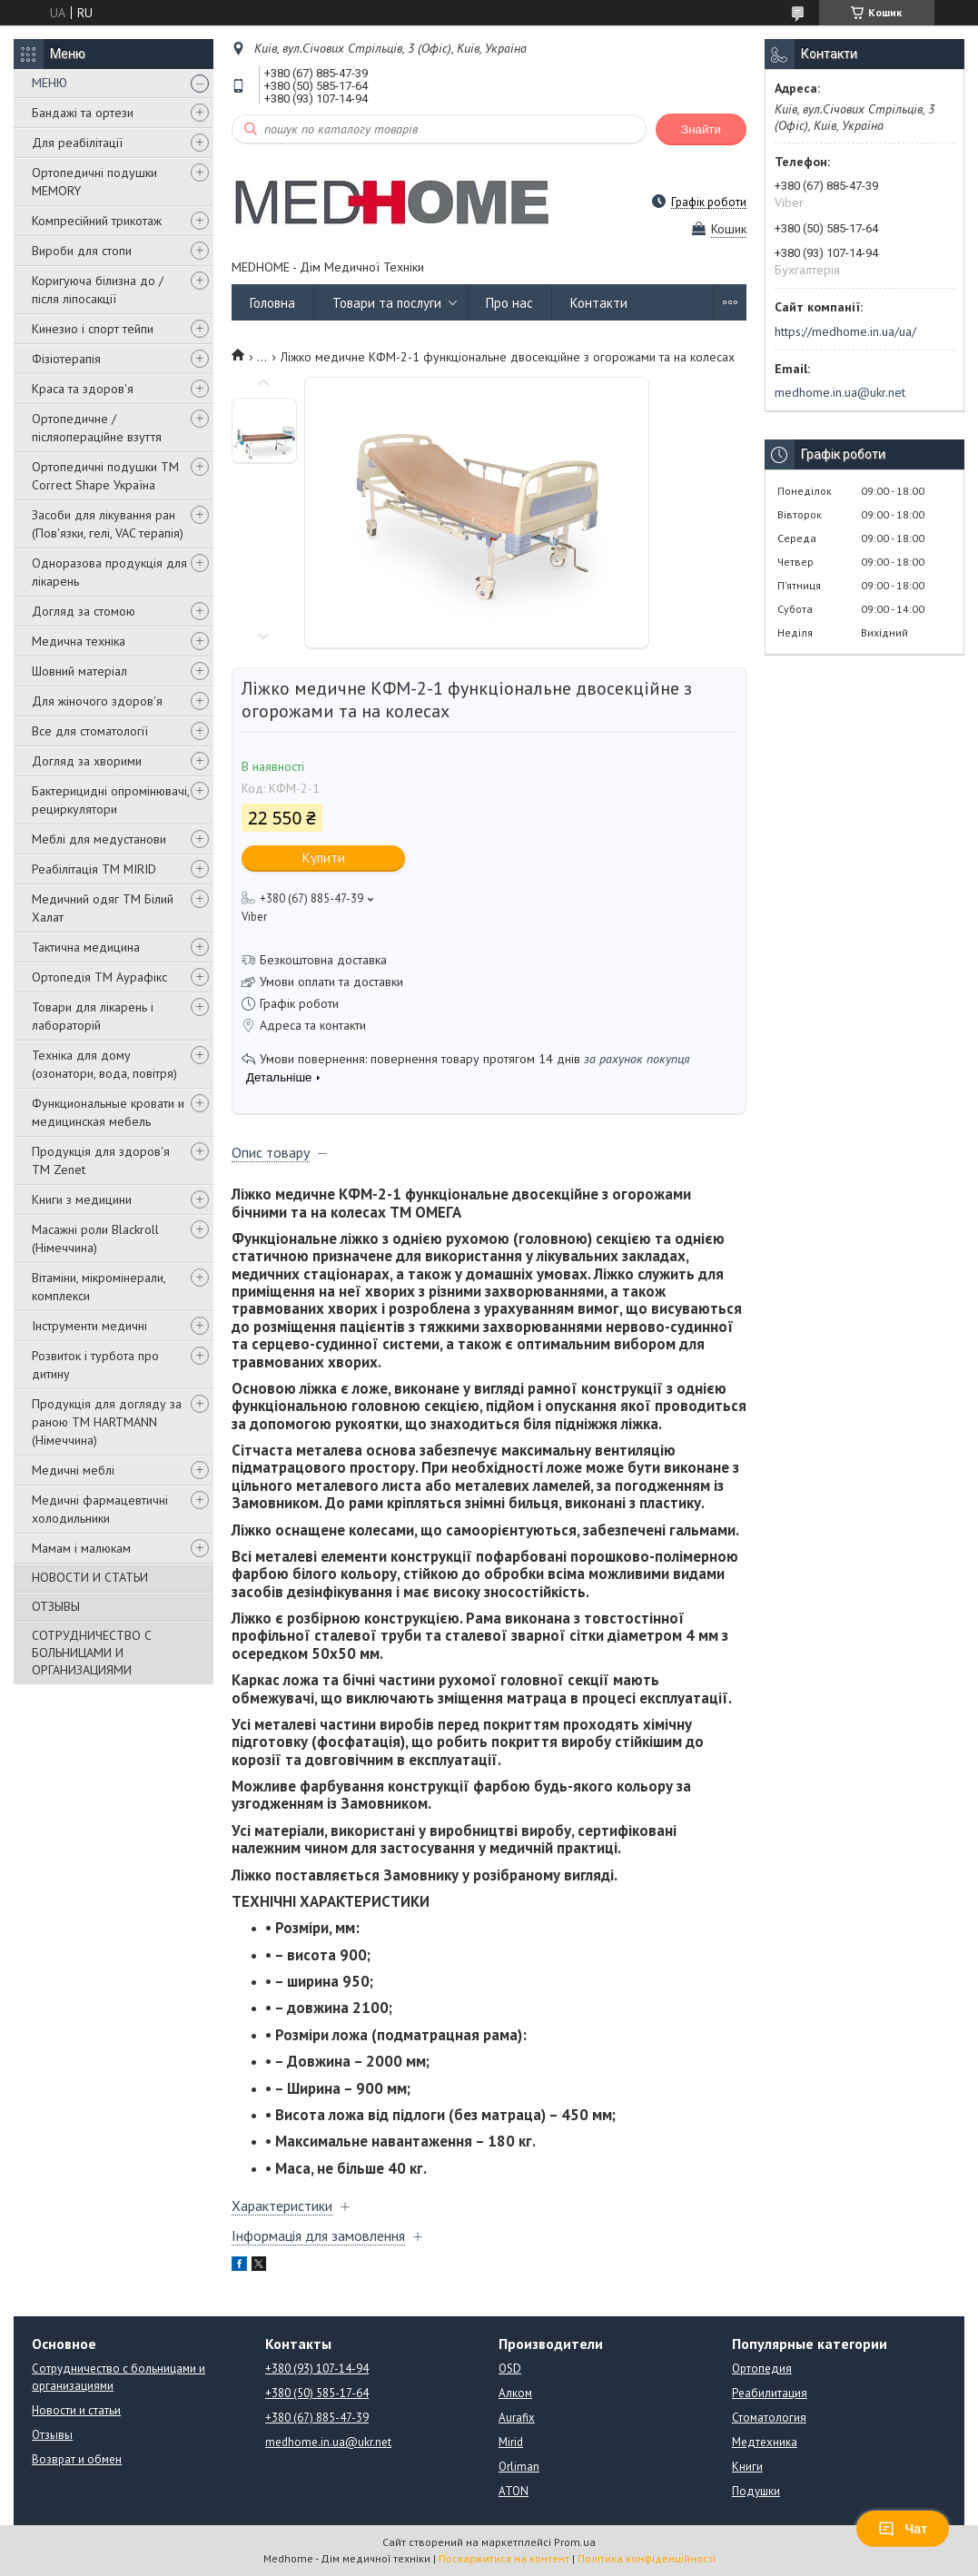 Image resolution: width=978 pixels, height=2576 pixels. I want to click on Функциональные кровати и медицинская мебель, so click(108, 1112).